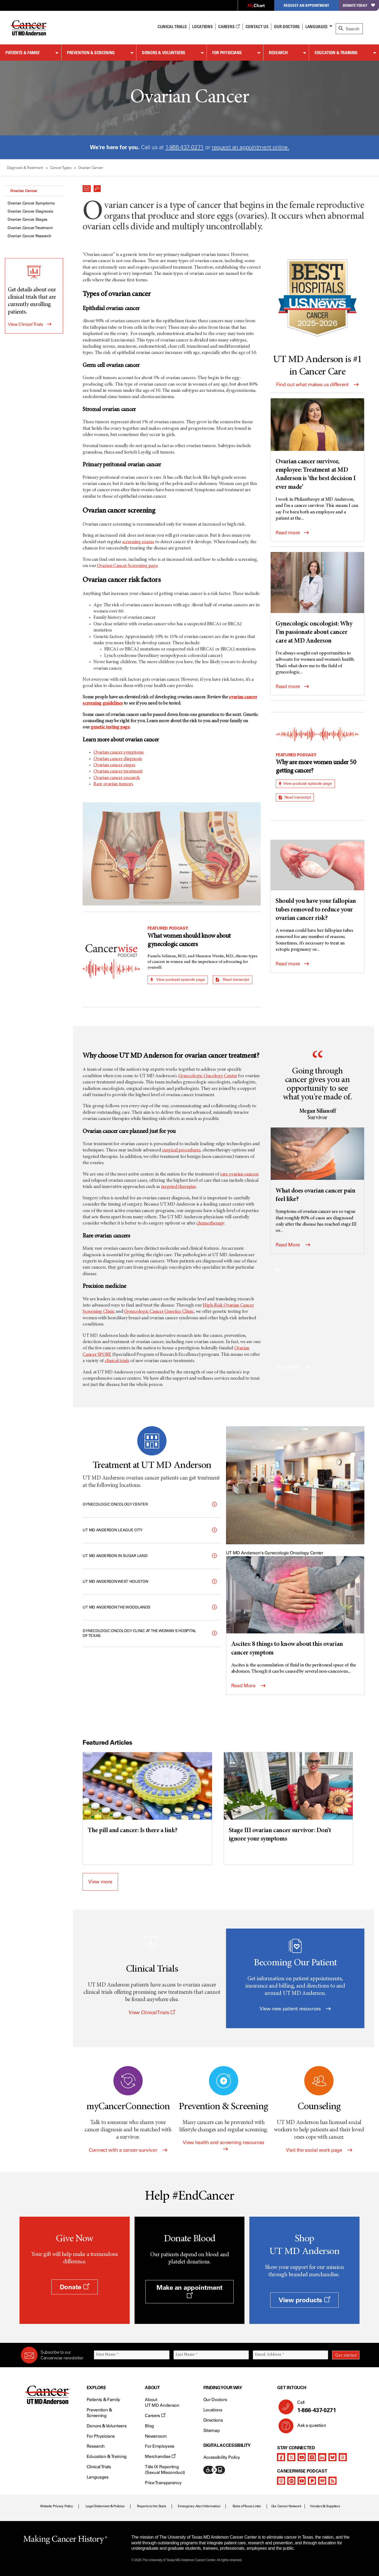 This screenshot has height=2576, width=379. What do you see at coordinates (286, 2506) in the screenshot?
I see `Our Cancer Network` at bounding box center [286, 2506].